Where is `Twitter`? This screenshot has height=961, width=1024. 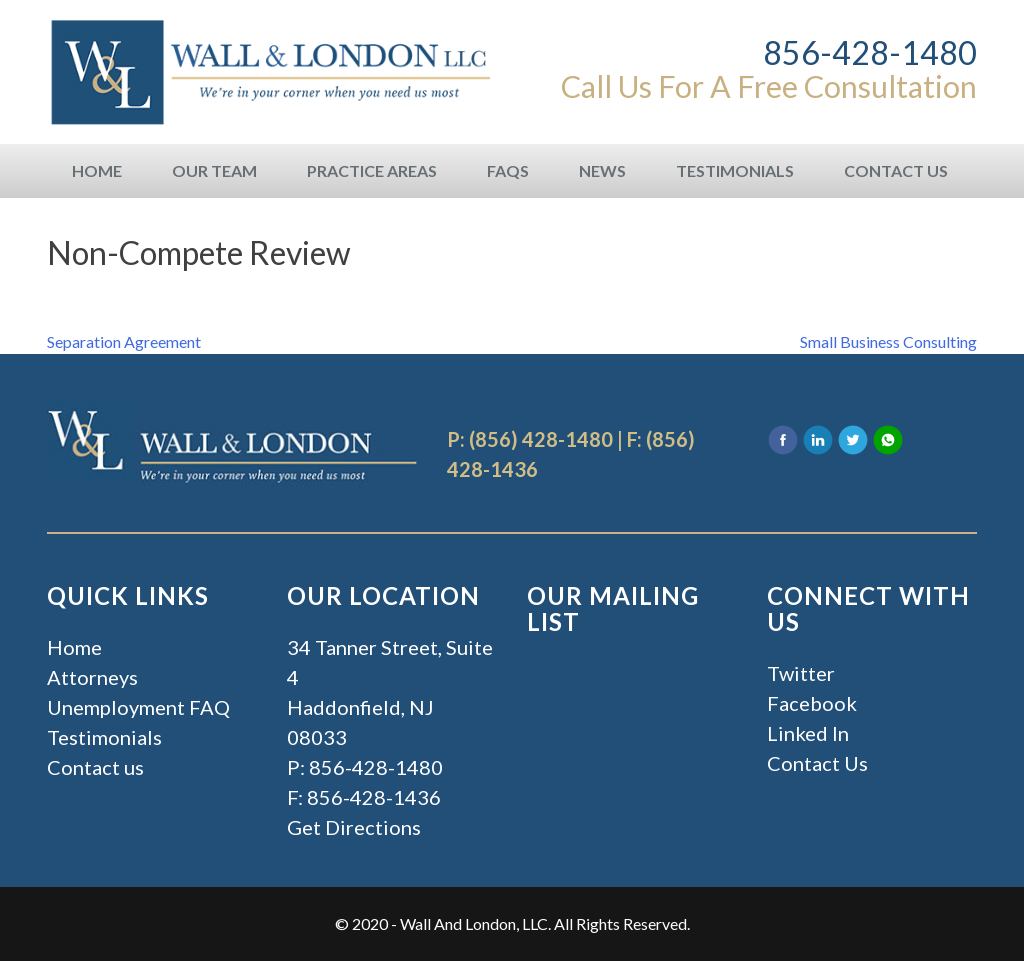 Twitter is located at coordinates (801, 673).